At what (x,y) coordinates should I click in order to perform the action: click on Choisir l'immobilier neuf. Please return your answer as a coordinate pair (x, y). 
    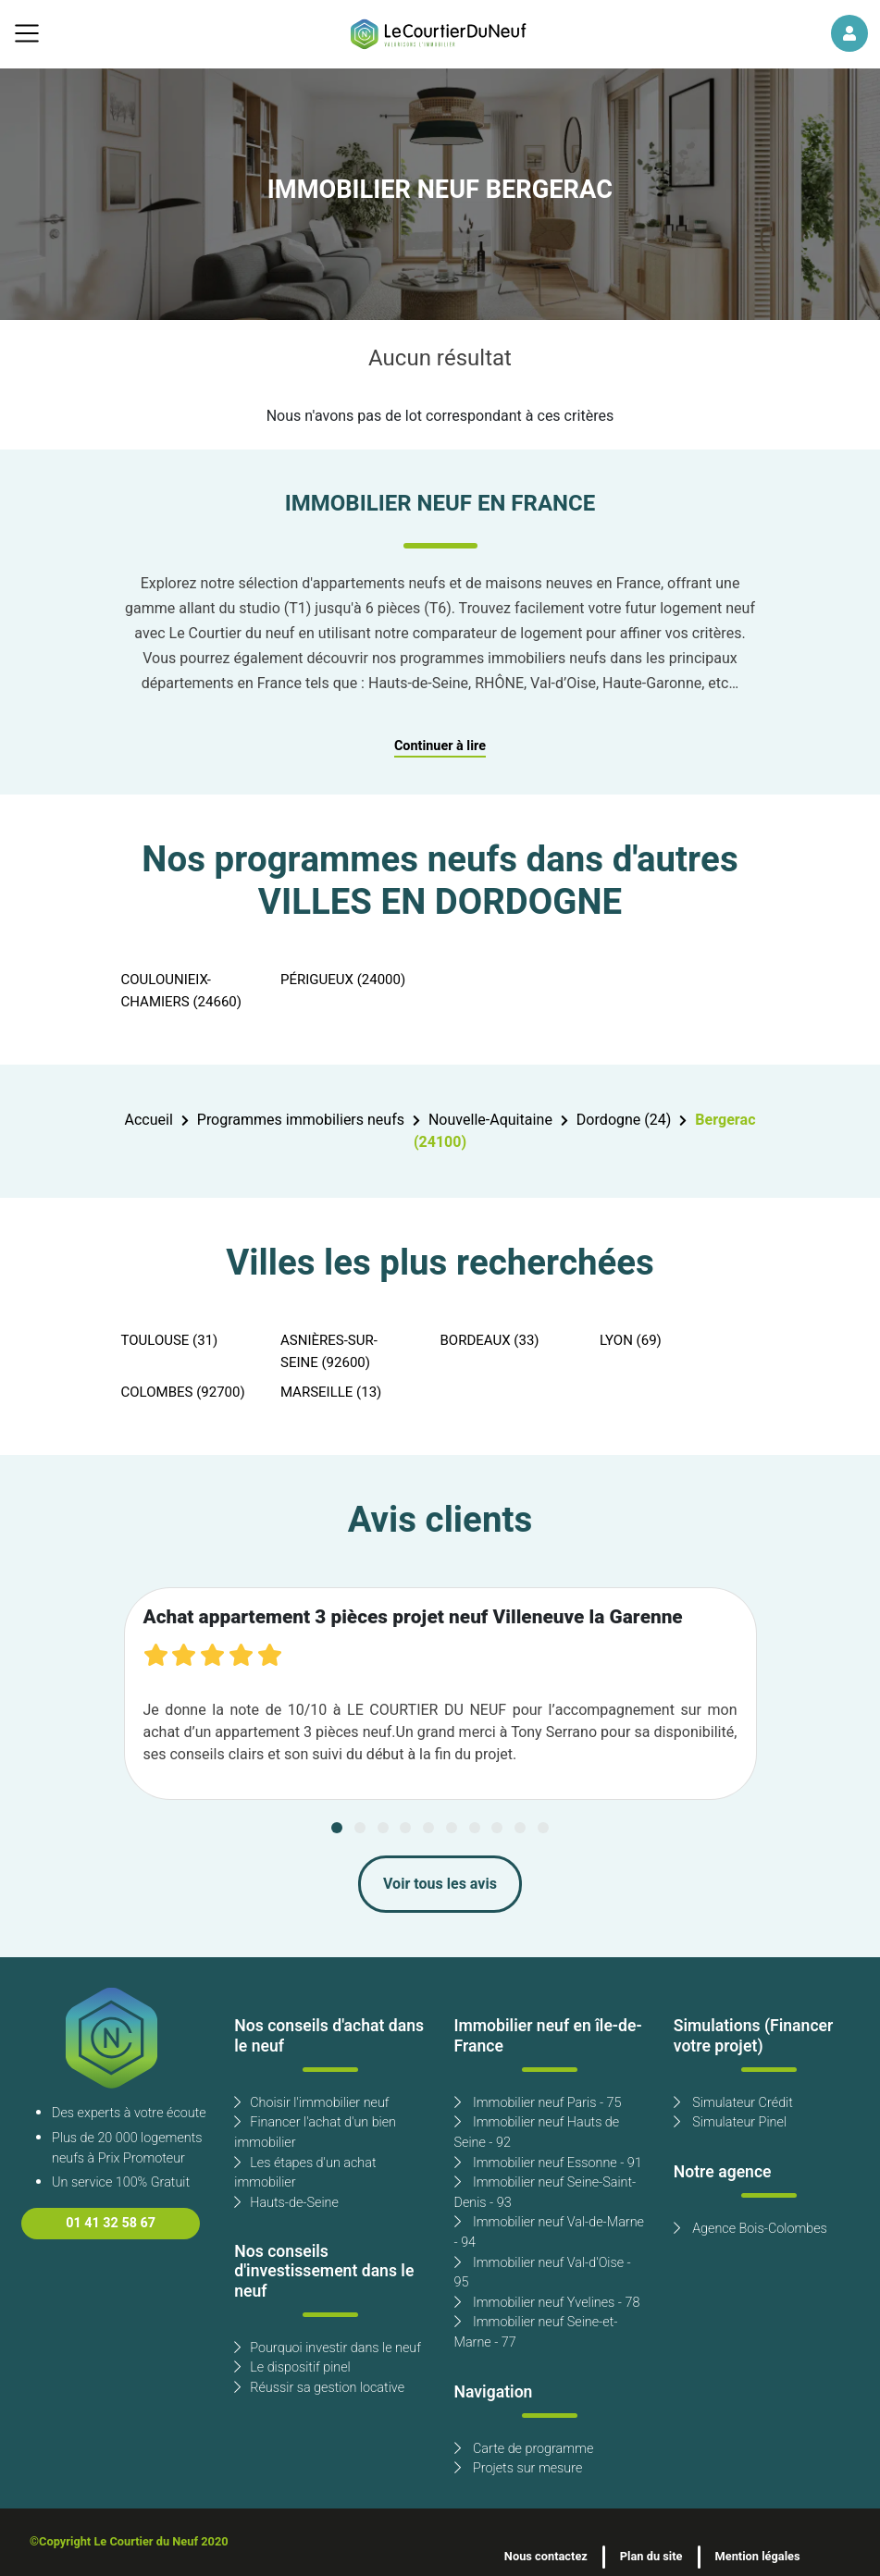
    Looking at the image, I should click on (311, 2103).